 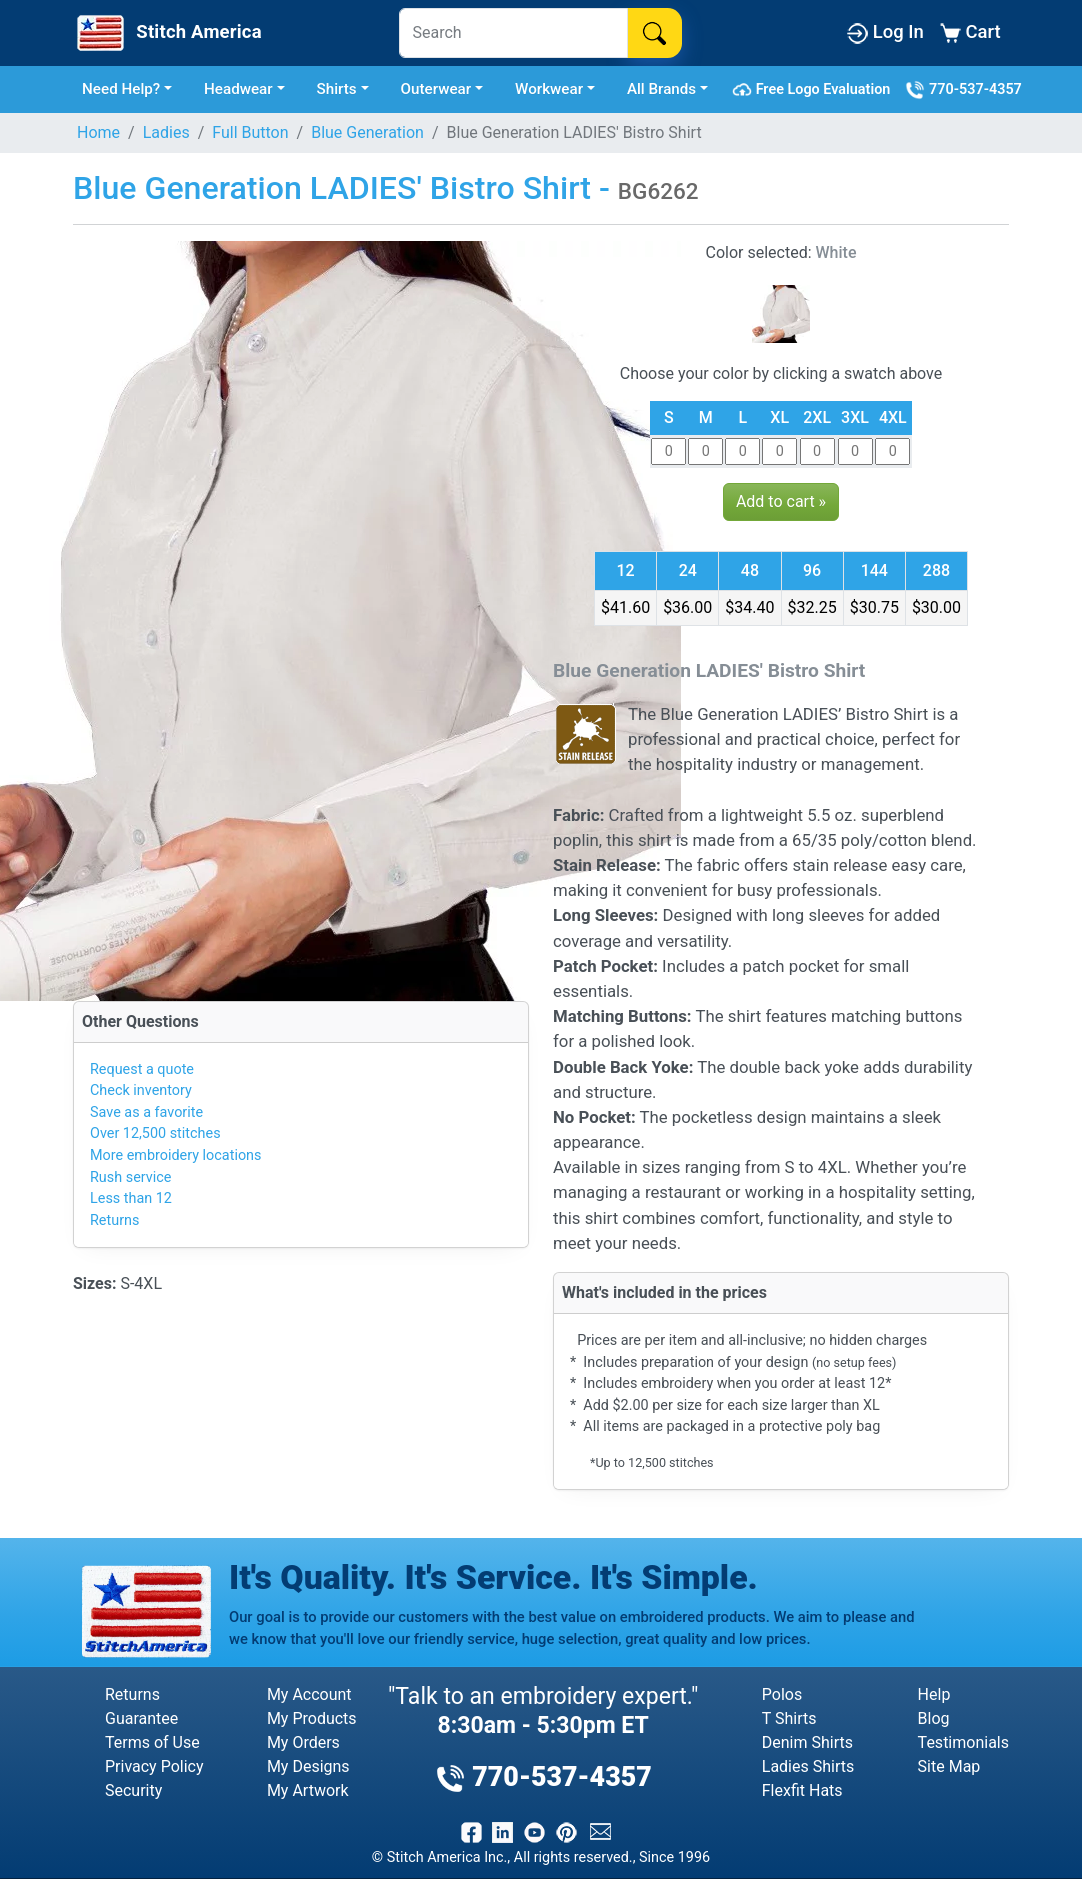 What do you see at coordinates (934, 1718) in the screenshot?
I see `Blog` at bounding box center [934, 1718].